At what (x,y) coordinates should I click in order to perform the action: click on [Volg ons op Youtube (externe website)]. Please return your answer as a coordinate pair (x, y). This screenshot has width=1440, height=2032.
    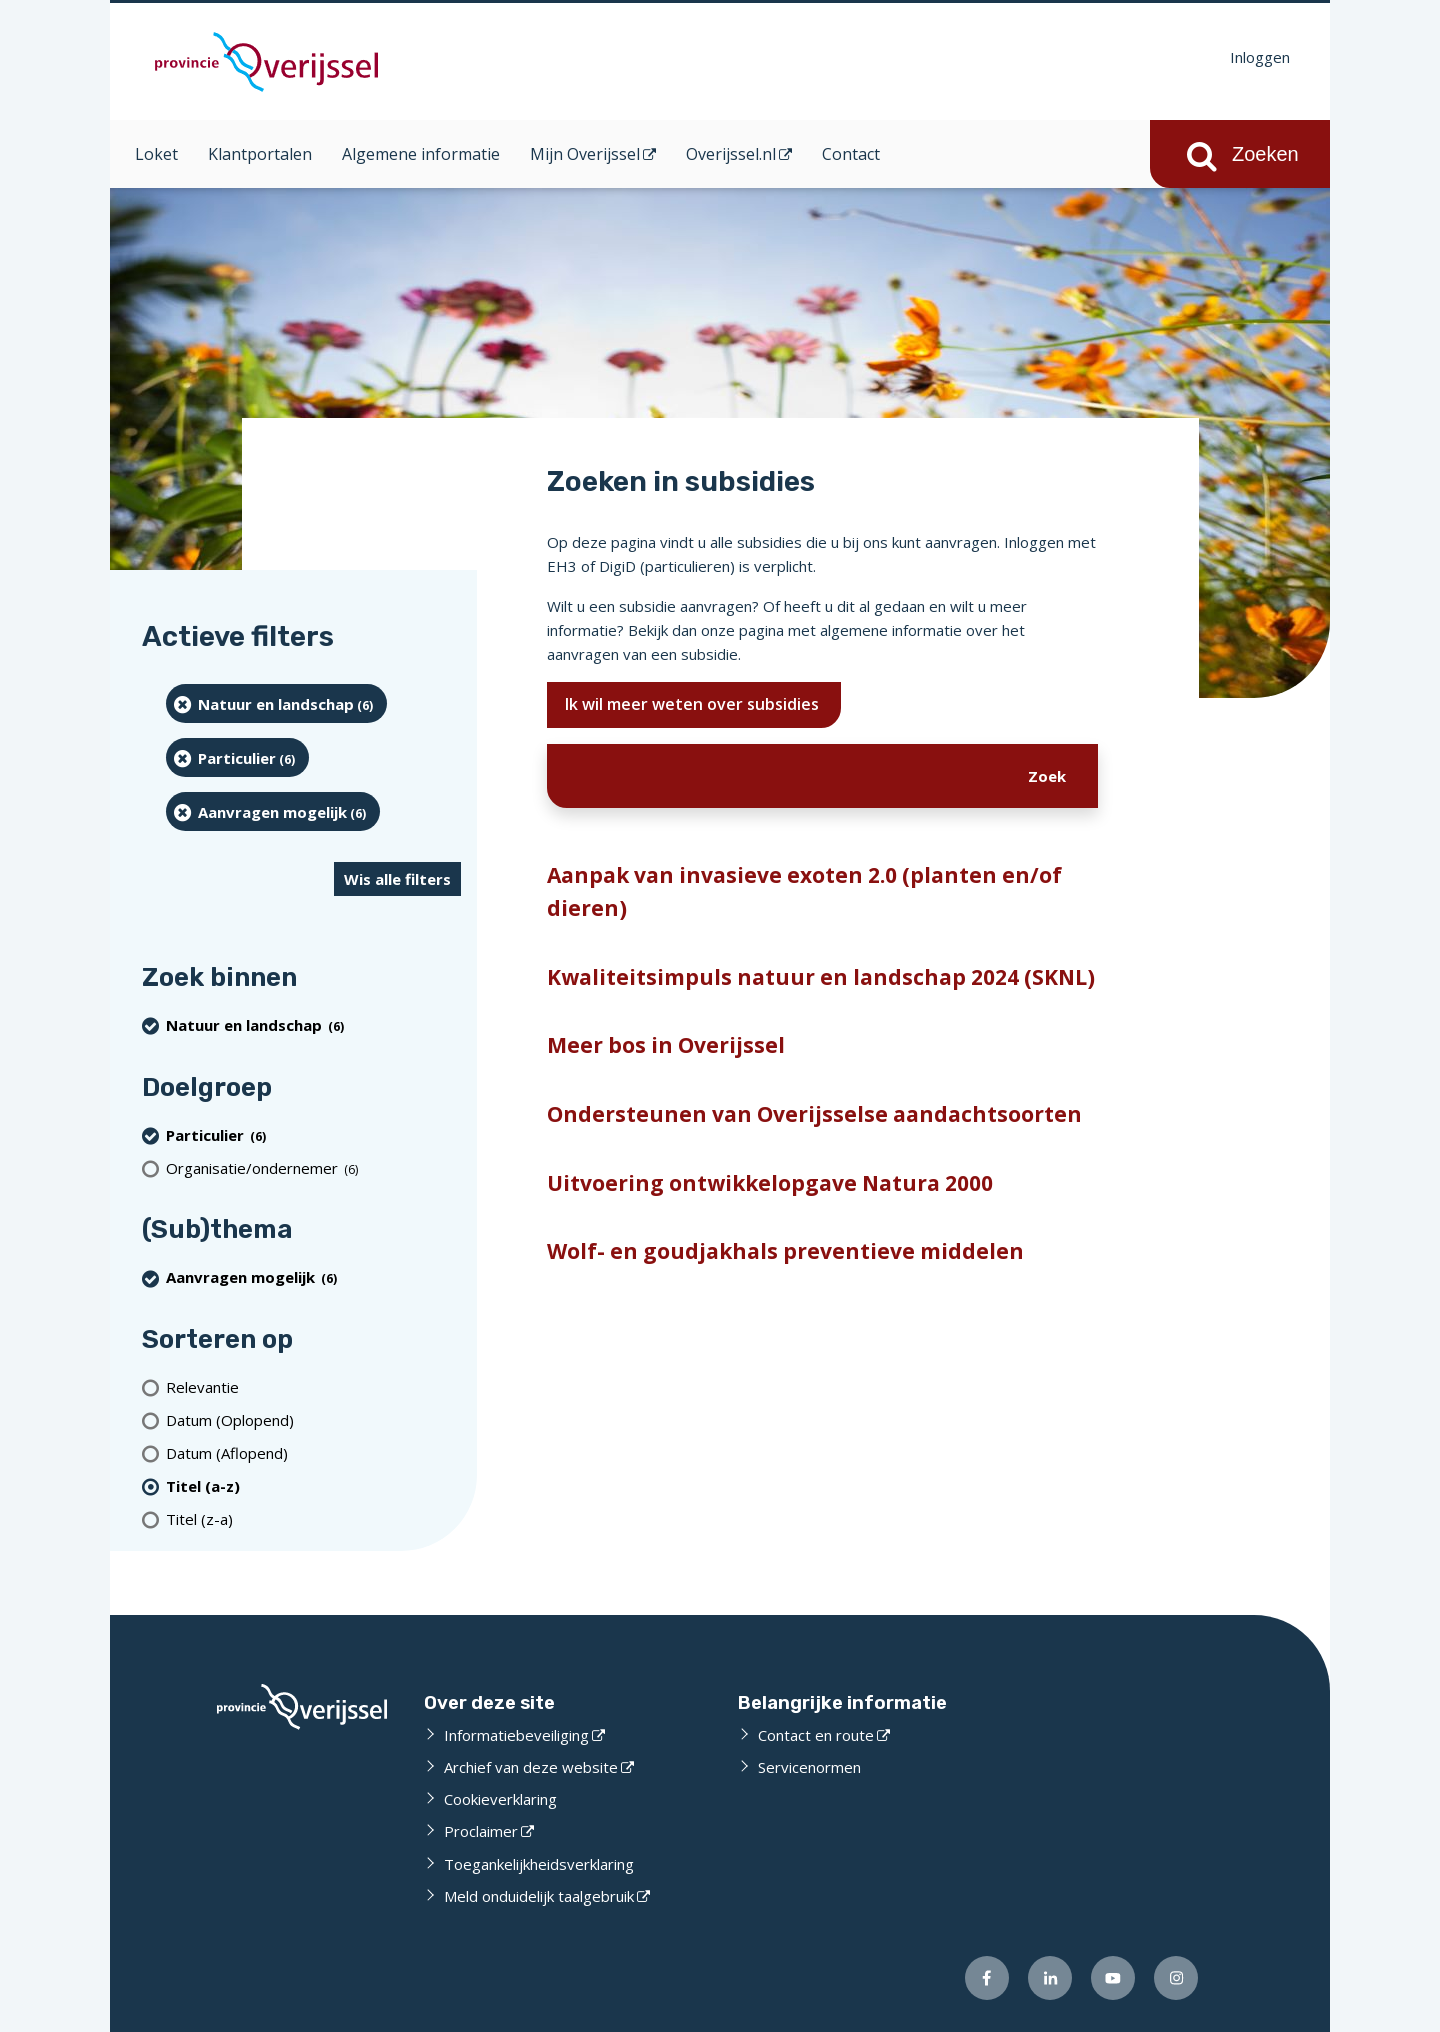
    Looking at the image, I should click on (1113, 1978).